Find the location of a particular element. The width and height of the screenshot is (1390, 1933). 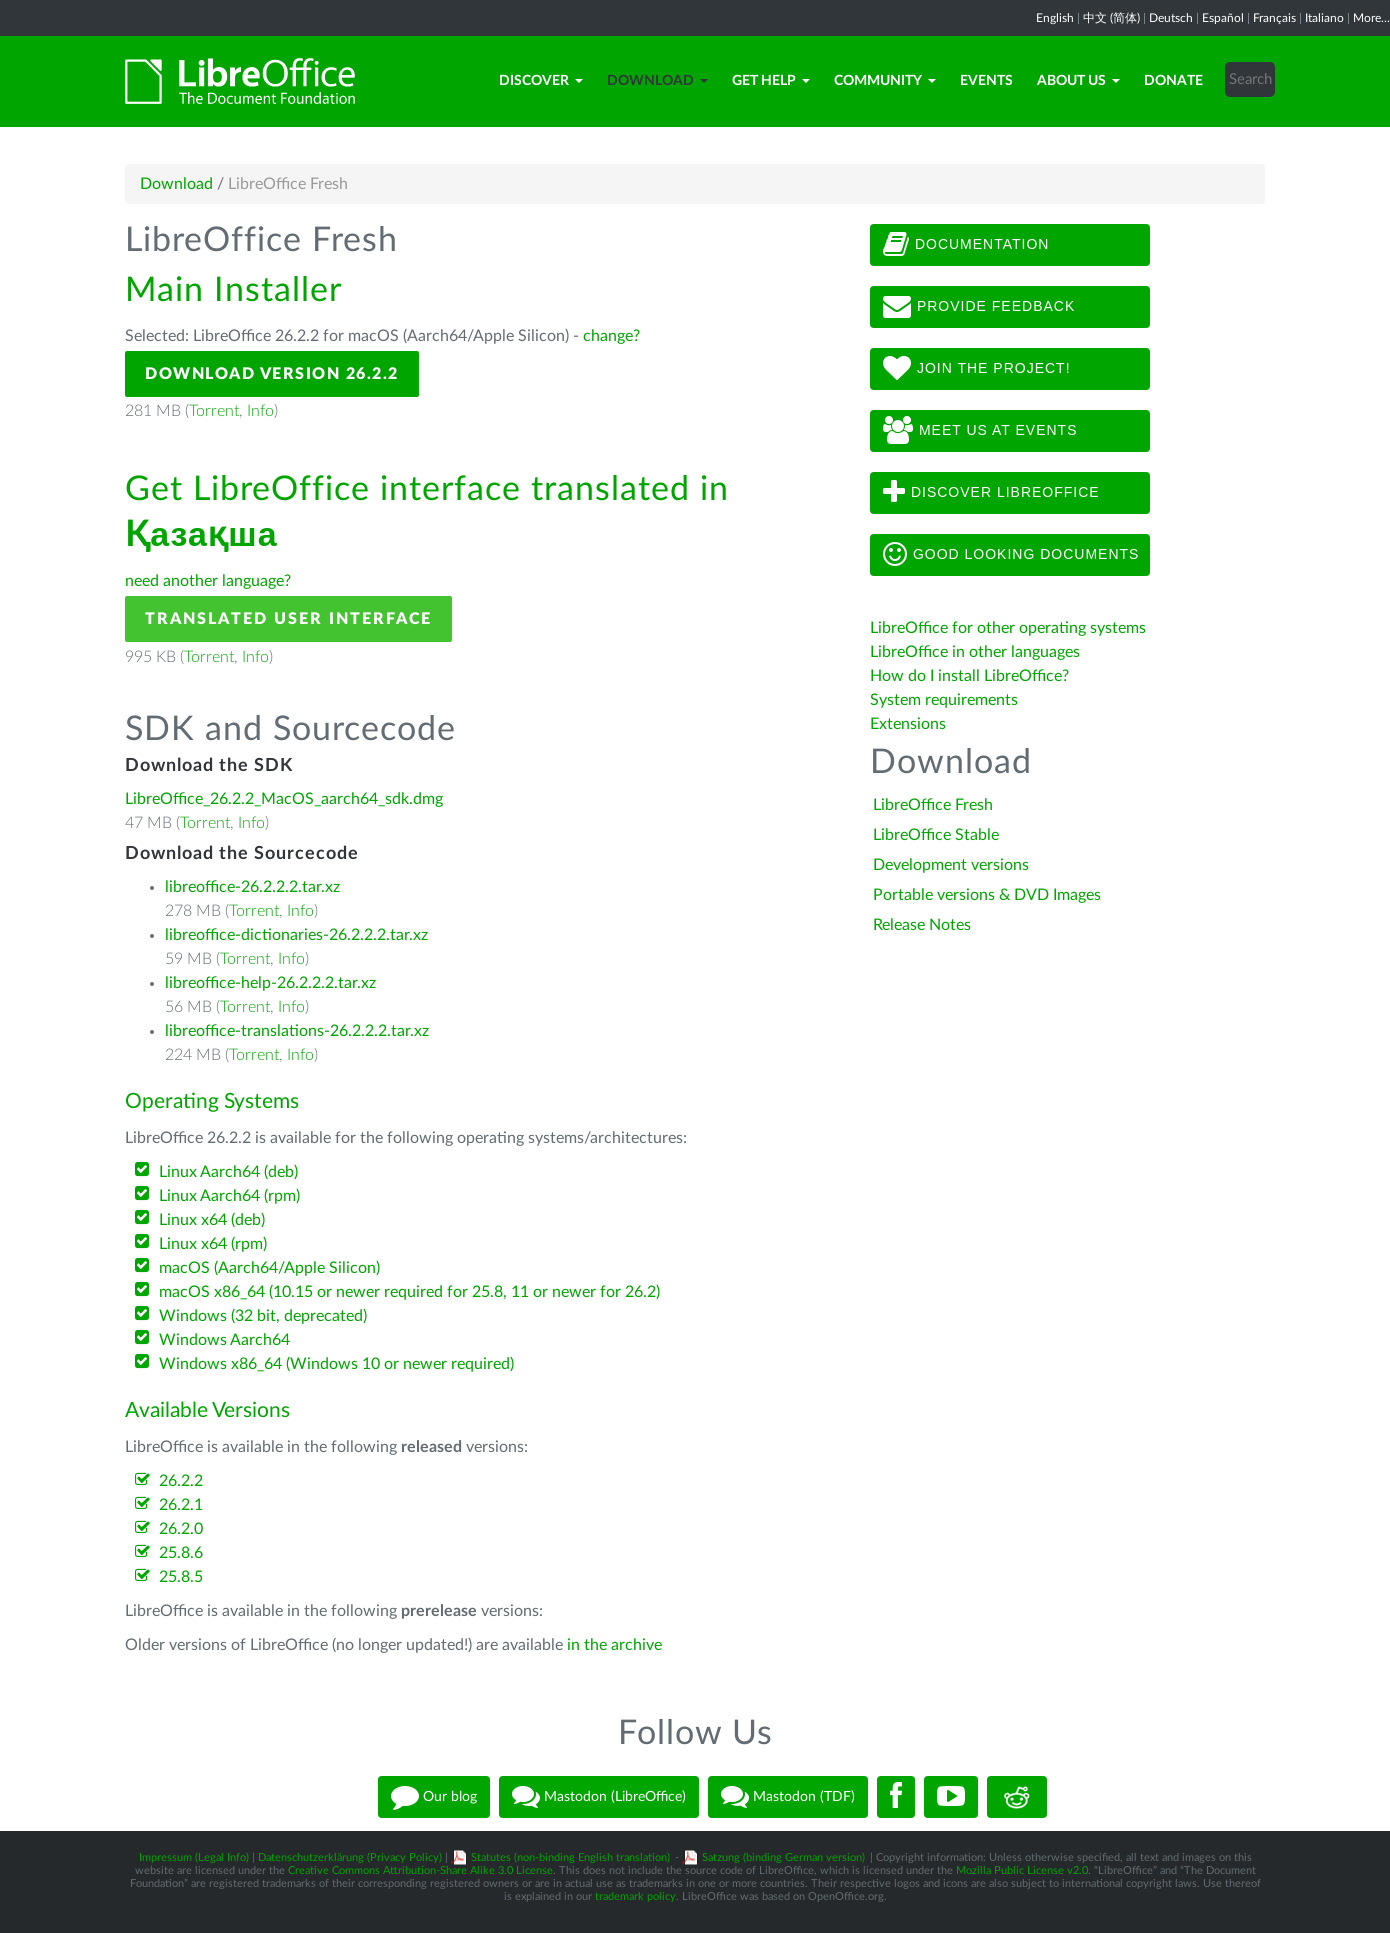

LibreOffice Fresh is located at coordinates (933, 805).